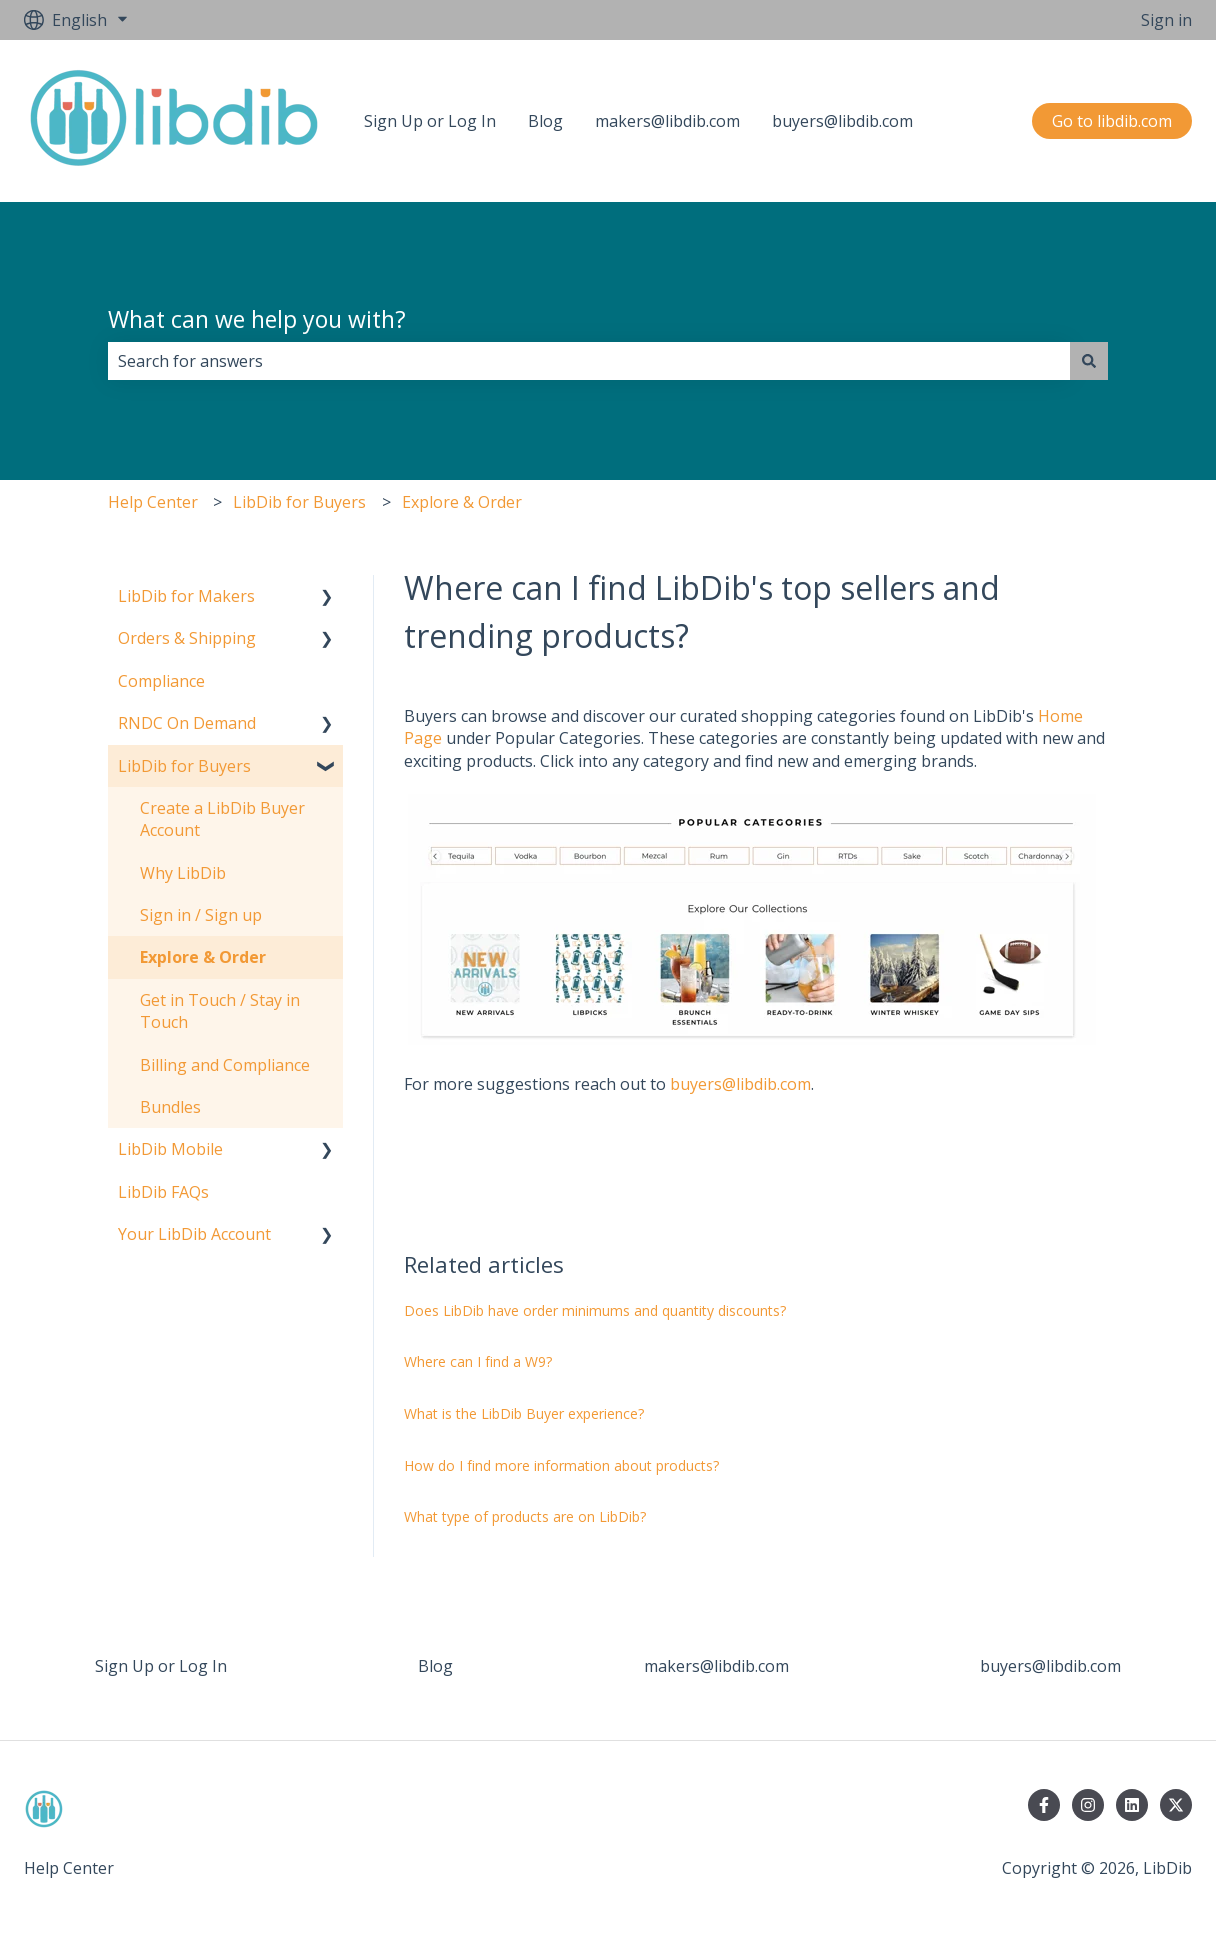 Image resolution: width=1216 pixels, height=1950 pixels. What do you see at coordinates (170, 1149) in the screenshot?
I see `LibDib Mobile [menuitem]` at bounding box center [170, 1149].